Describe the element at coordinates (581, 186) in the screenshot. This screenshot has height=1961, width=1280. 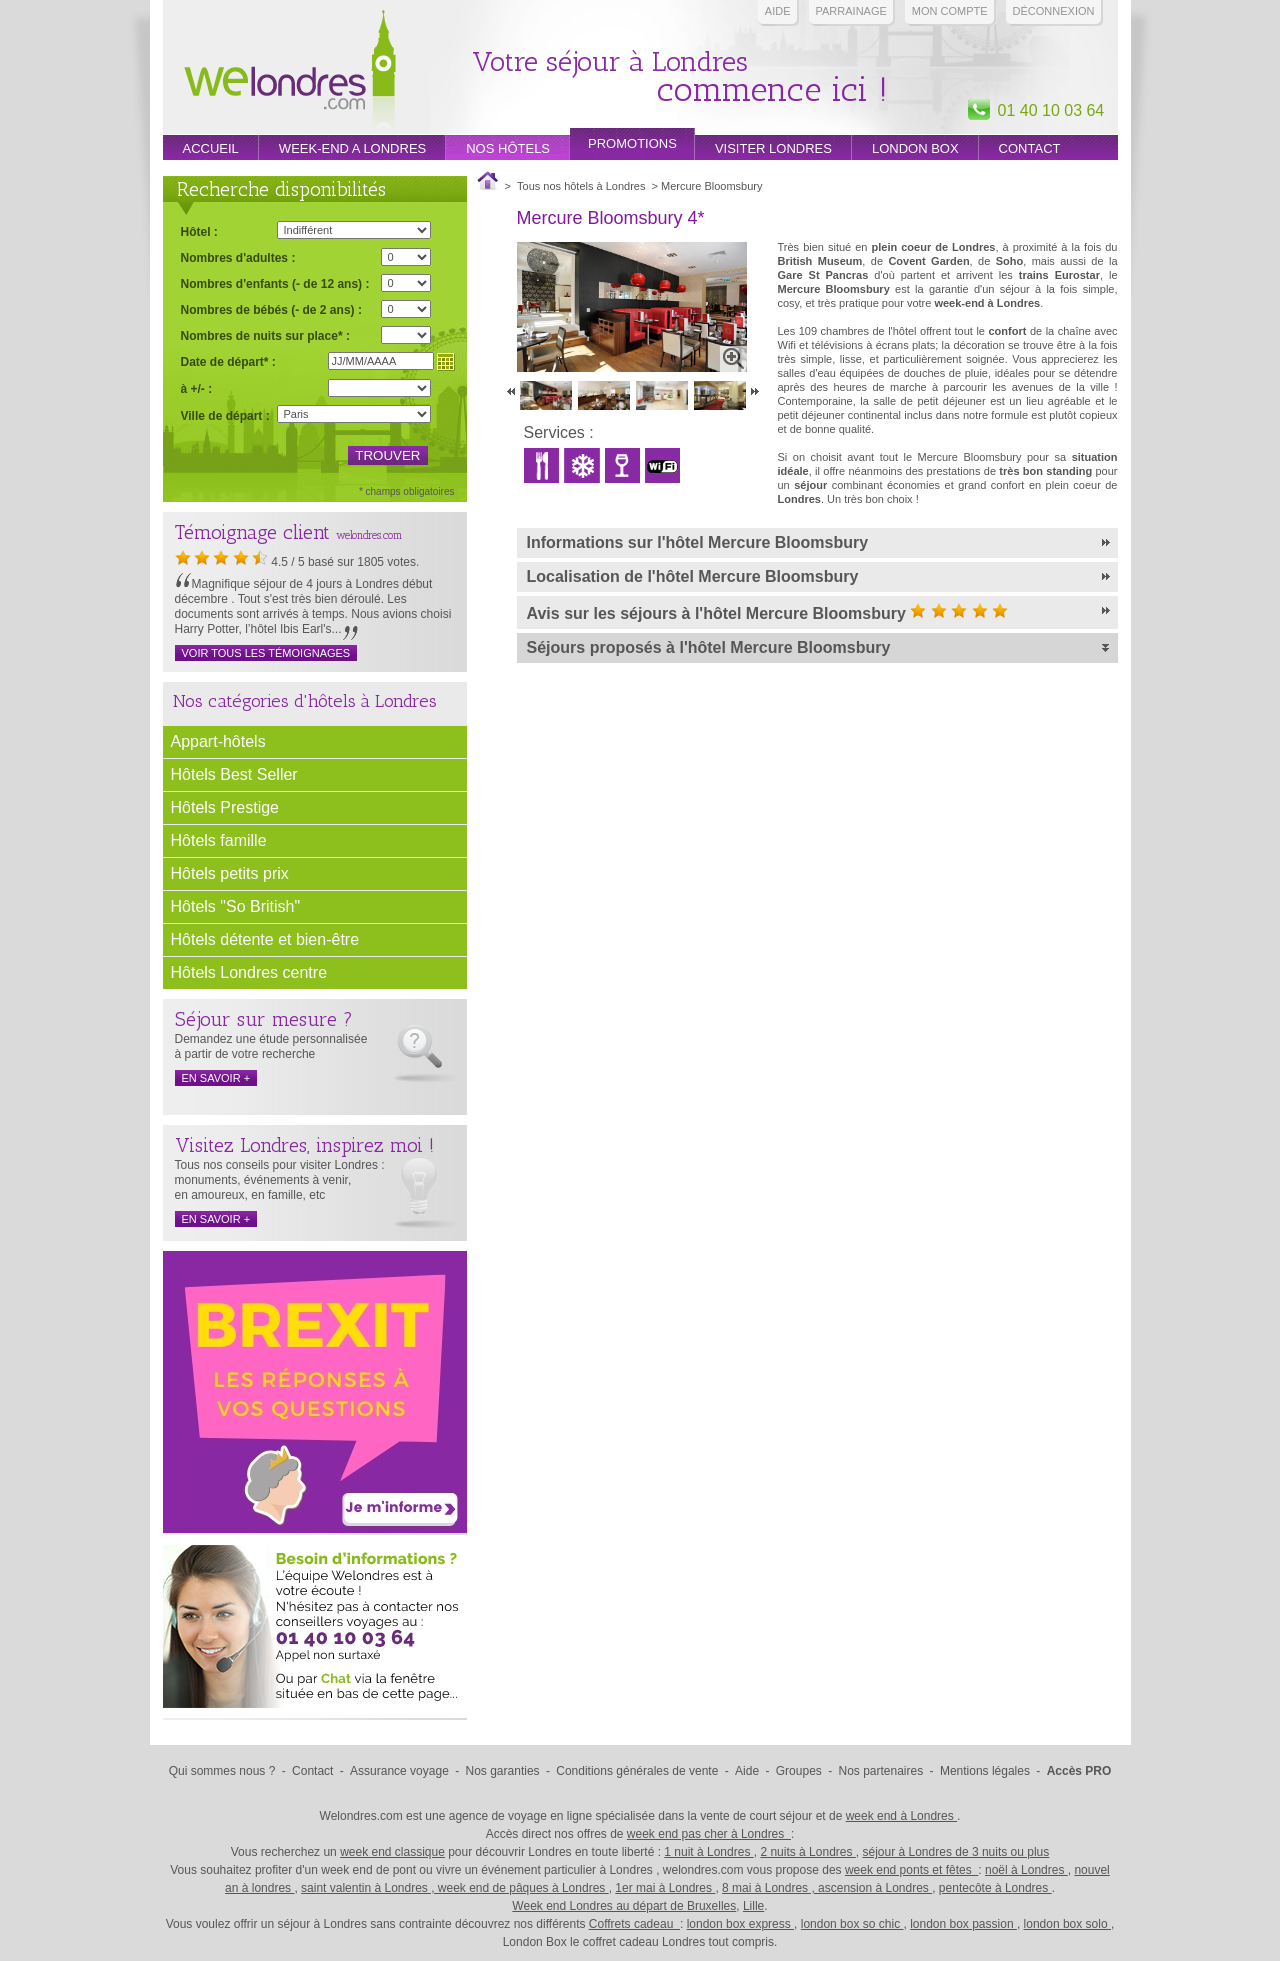
I see `Tous nos hôtels à Londres` at that location.